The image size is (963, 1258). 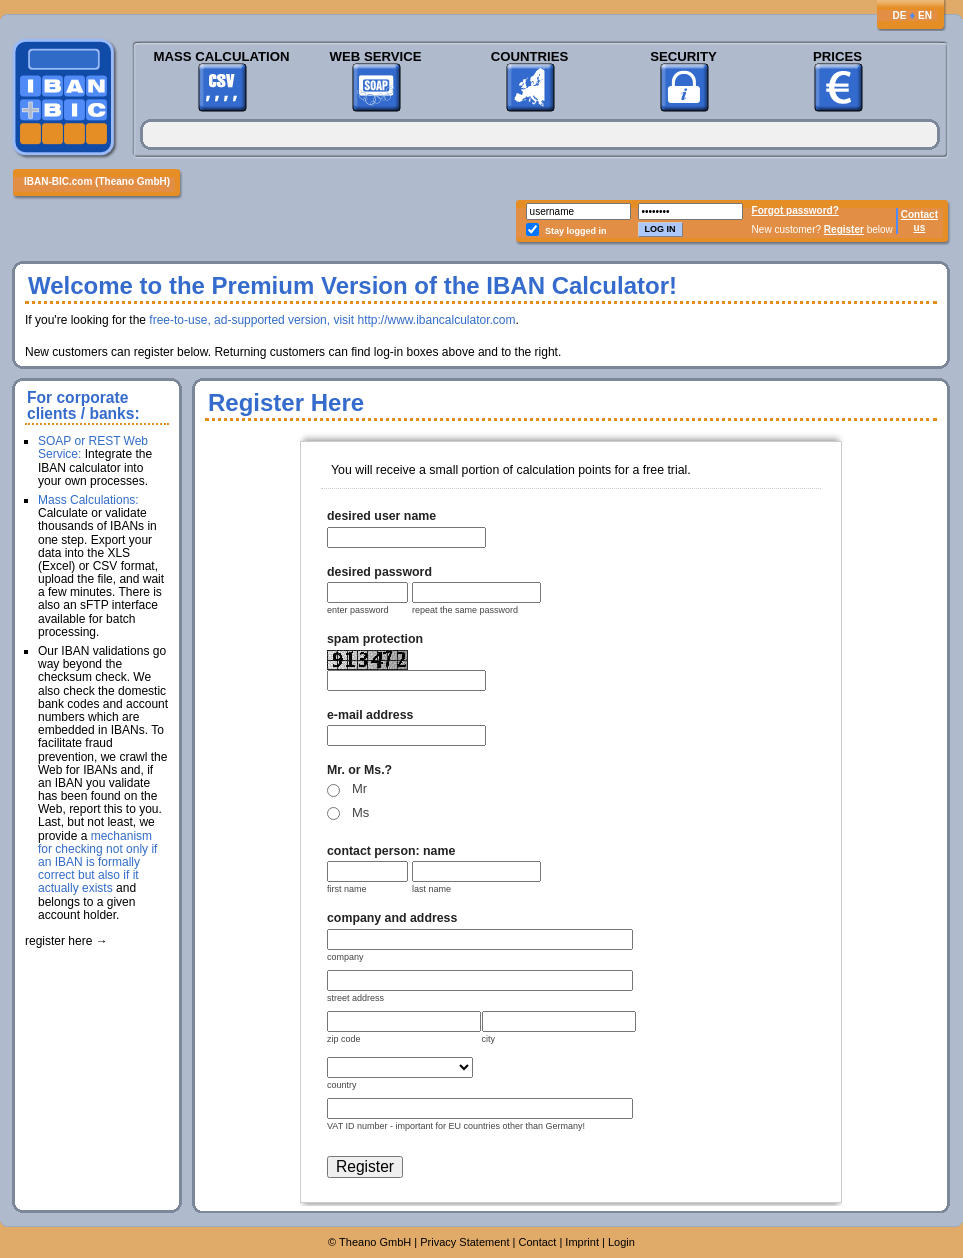 What do you see at coordinates (621, 1242) in the screenshot?
I see `Login` at bounding box center [621, 1242].